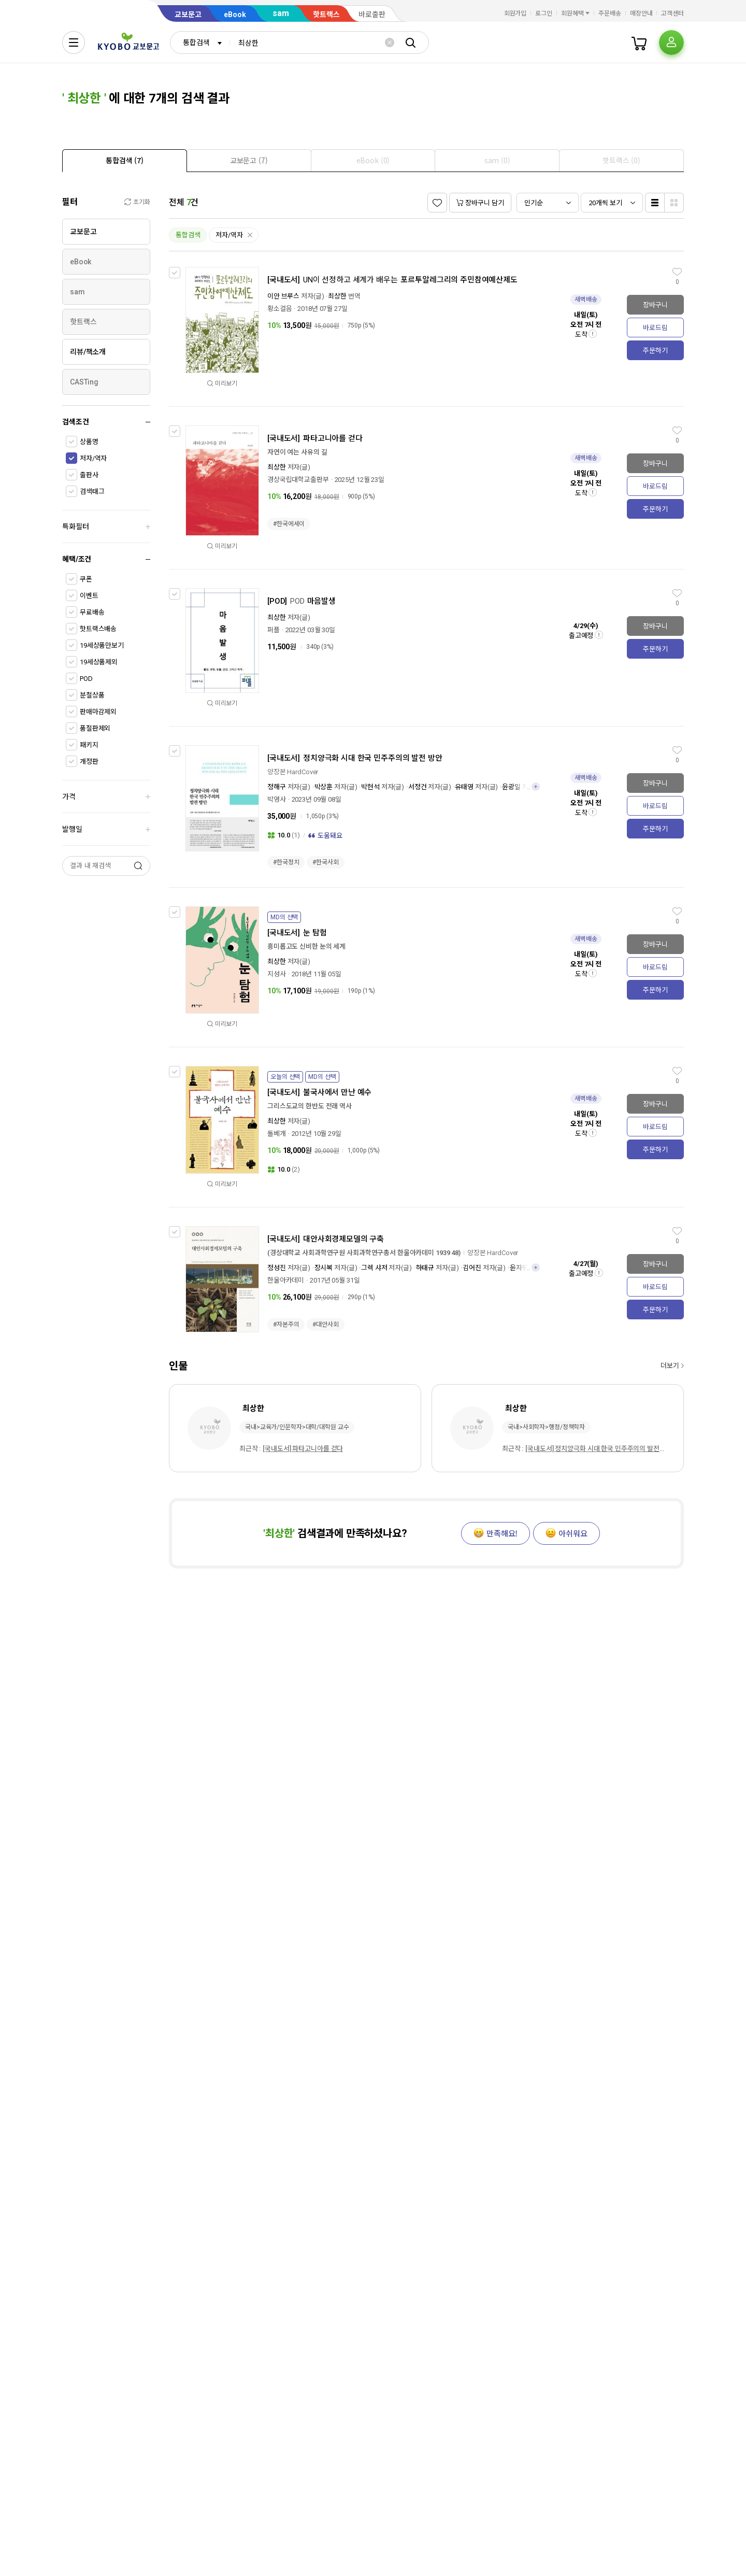 This screenshot has height=2576, width=746. What do you see at coordinates (609, 13) in the screenshot?
I see `주문배송` at bounding box center [609, 13].